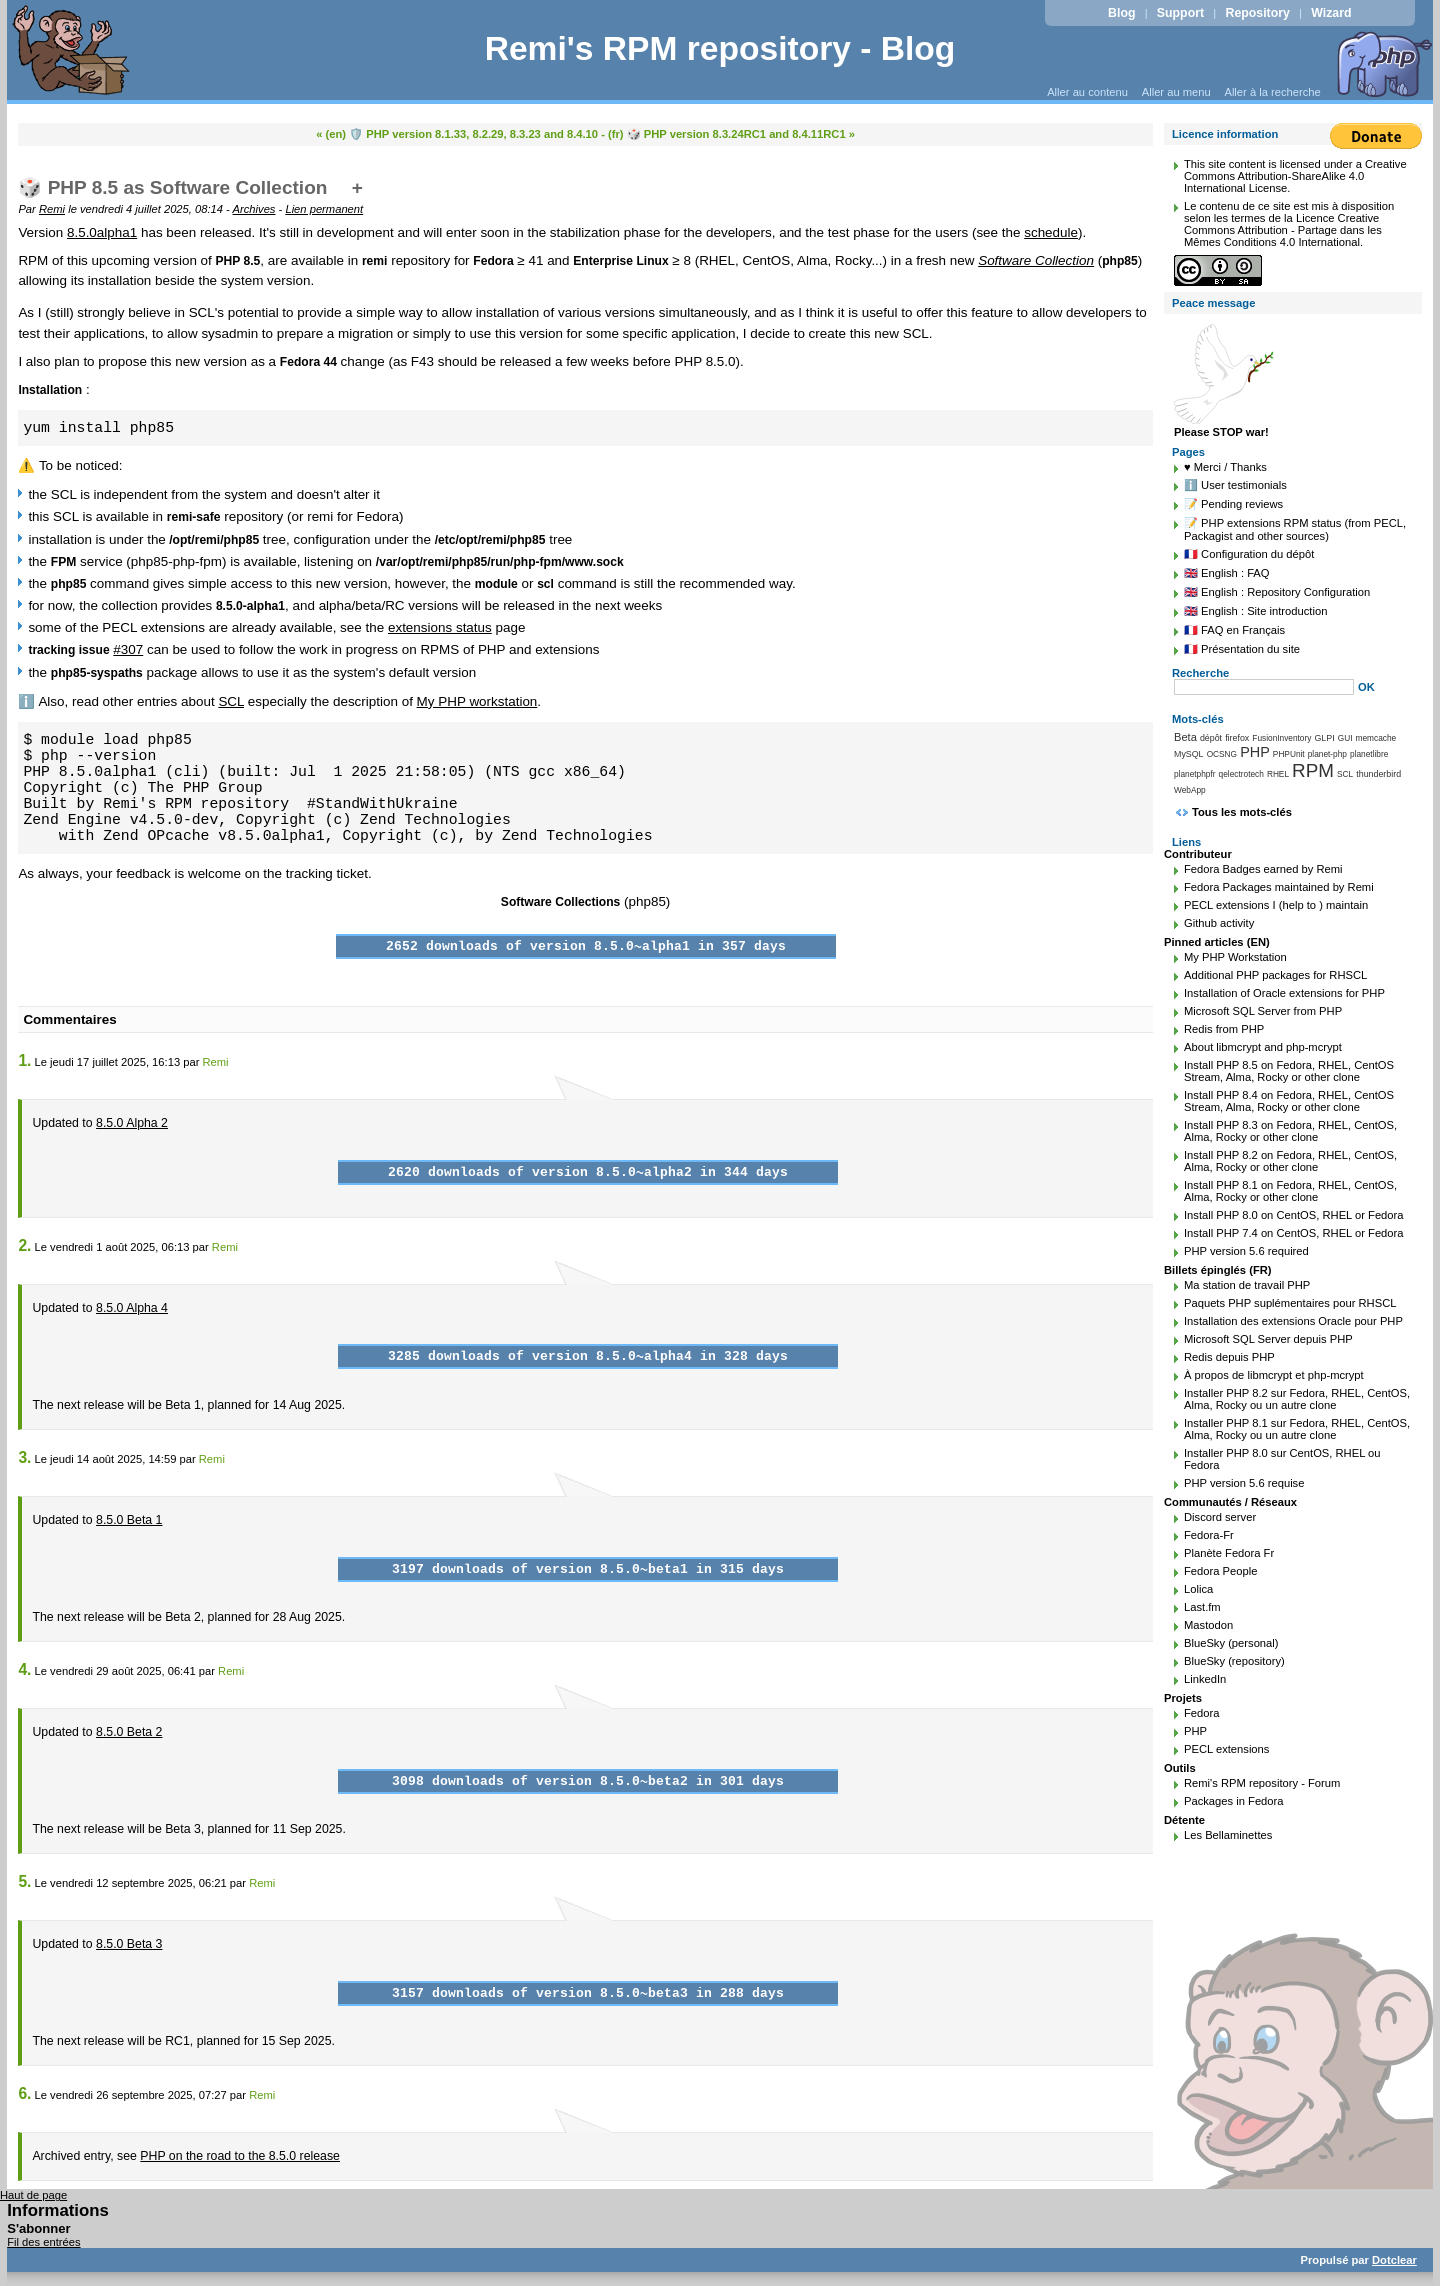  What do you see at coordinates (1290, 1131) in the screenshot?
I see `Install PHP 8.3 on Fedora, RHEL, CentOS, Alma, Rocky or other clone` at bounding box center [1290, 1131].